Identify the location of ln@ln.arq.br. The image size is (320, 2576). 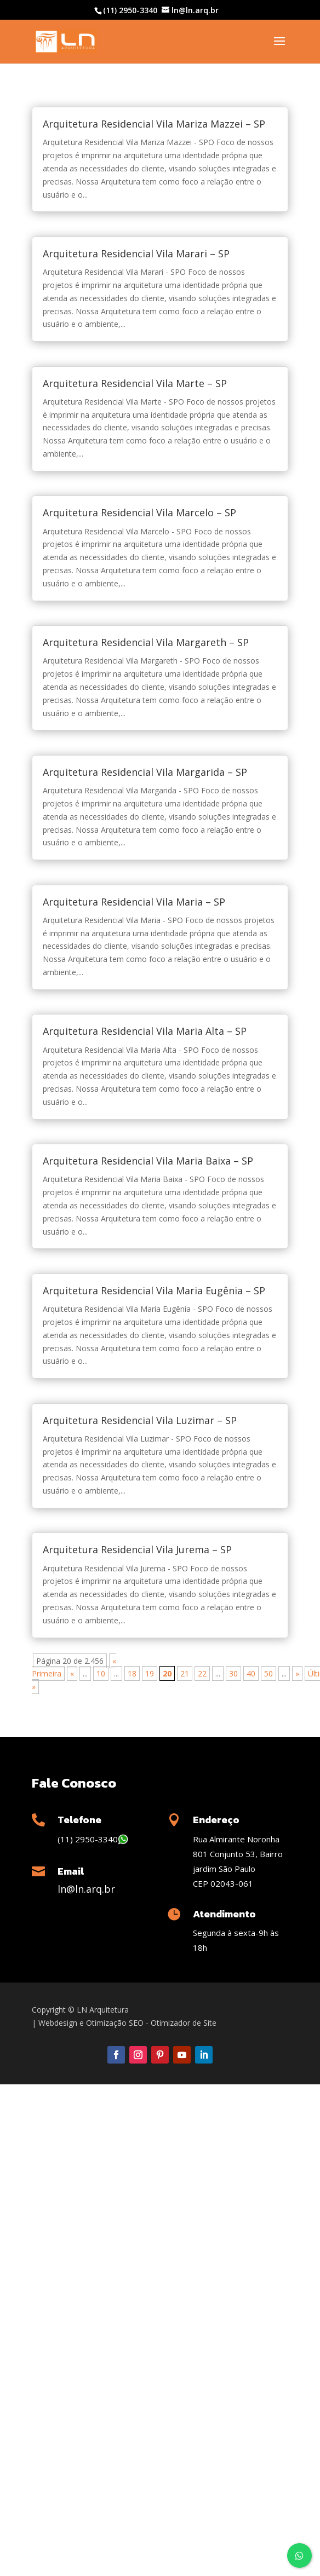
(86, 1888).